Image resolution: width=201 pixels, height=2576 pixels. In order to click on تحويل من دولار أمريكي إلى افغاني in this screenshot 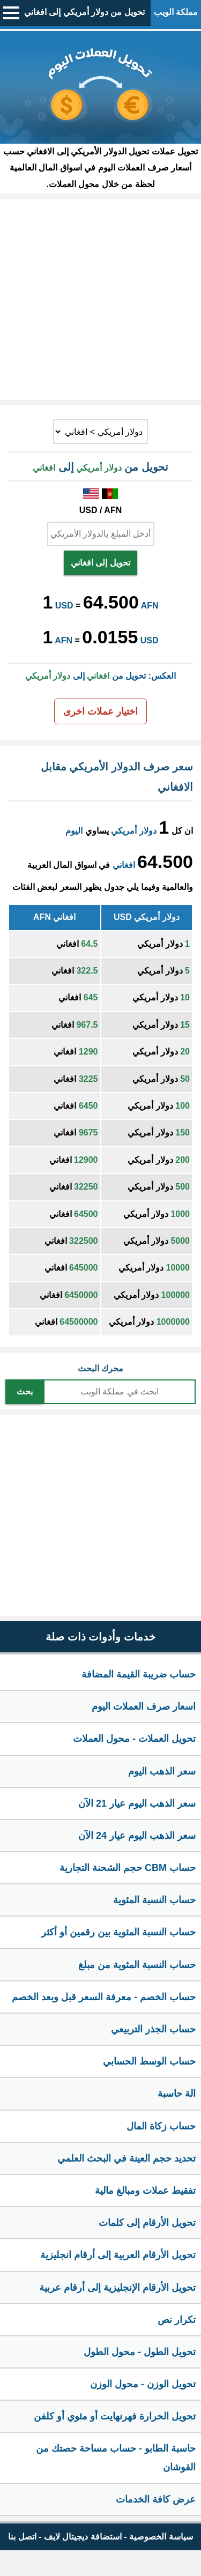, I will do `click(84, 12)`.